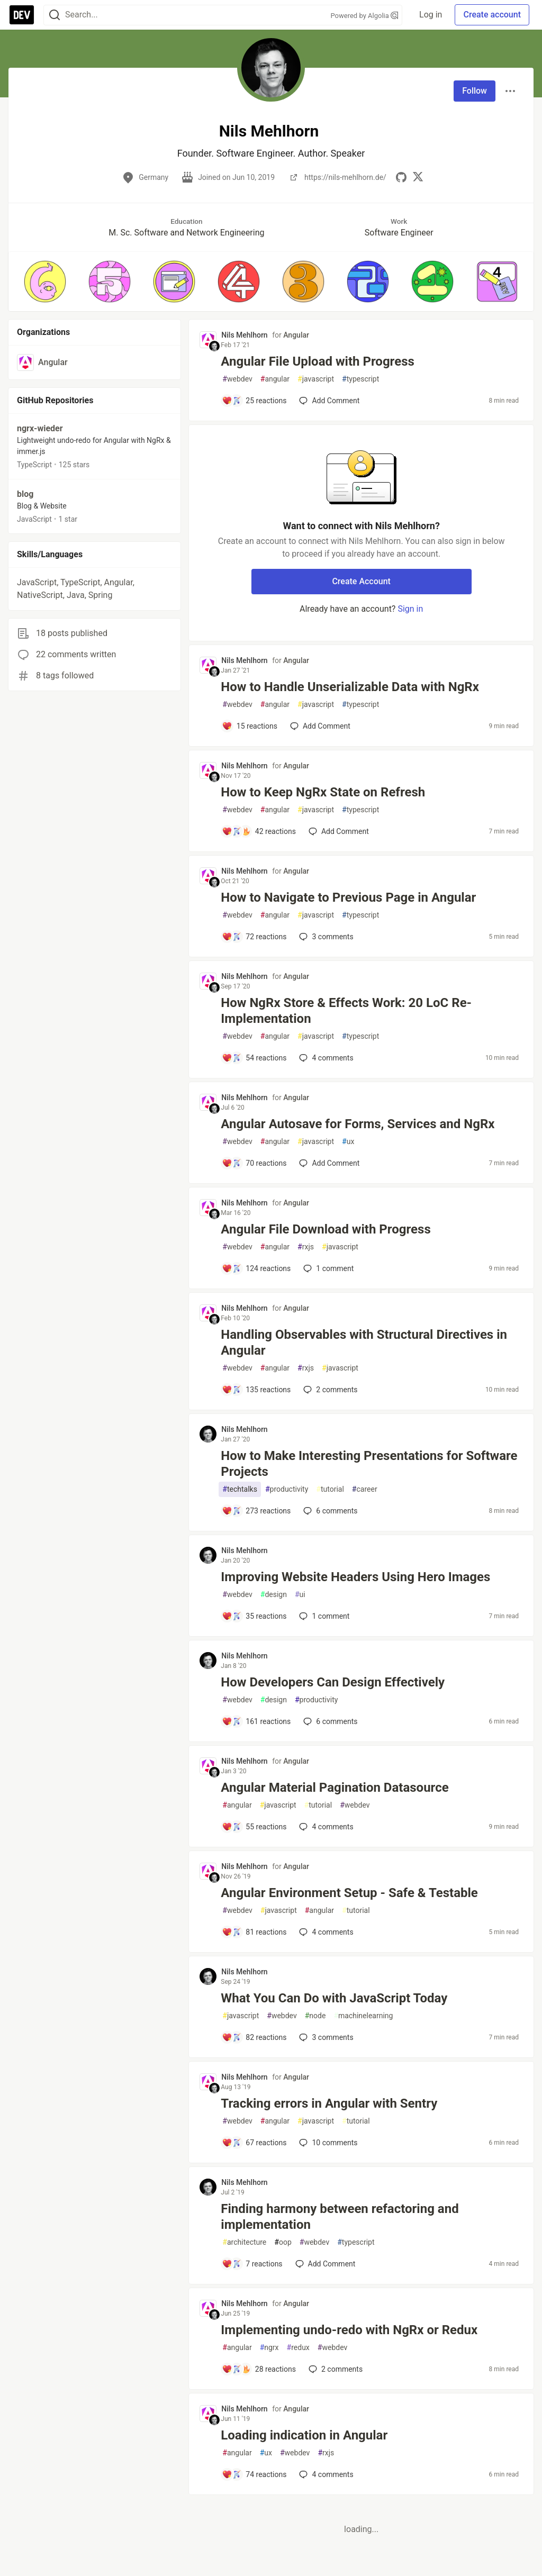  Describe the element at coordinates (339, 2216) in the screenshot. I see `Finding harmony between refactoring and implementation` at that location.